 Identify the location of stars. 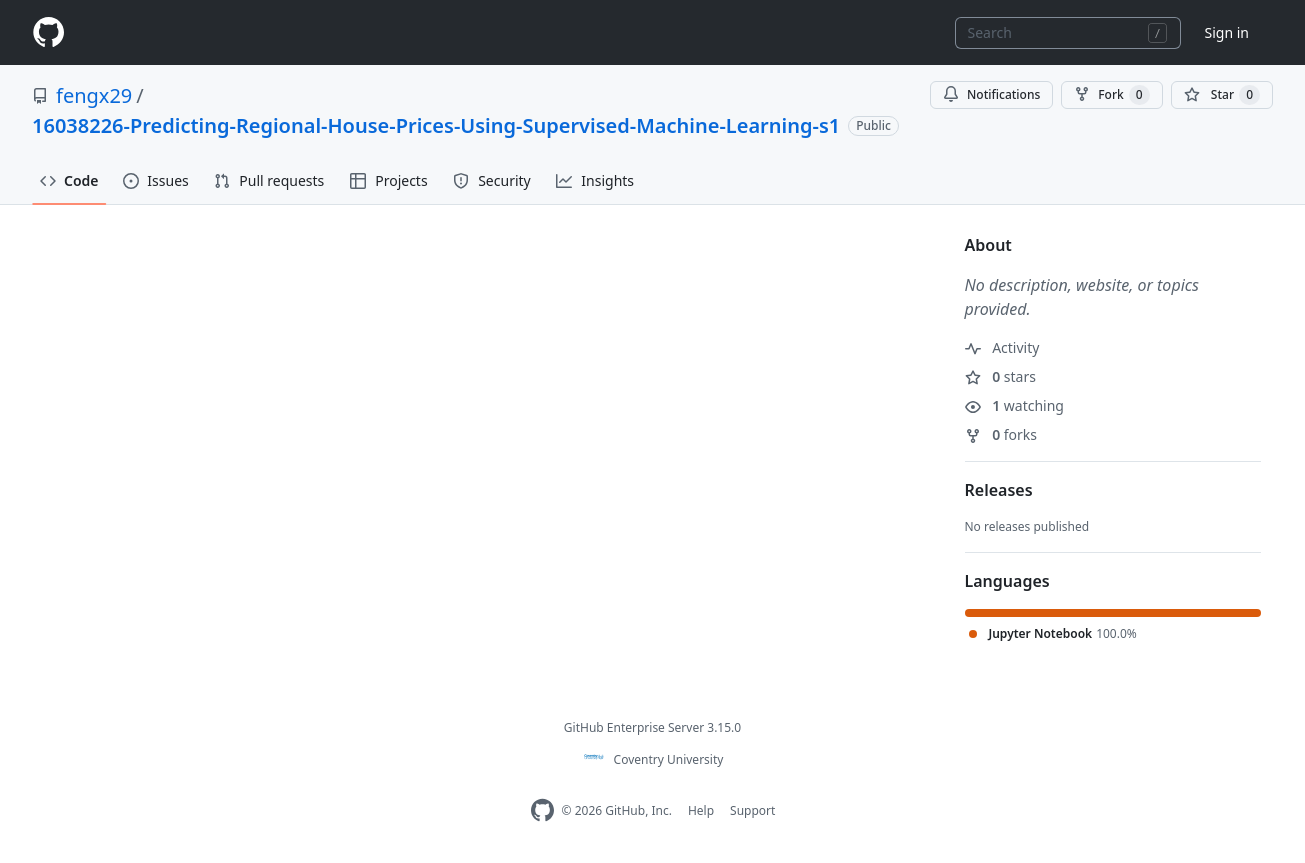
(1000, 376).